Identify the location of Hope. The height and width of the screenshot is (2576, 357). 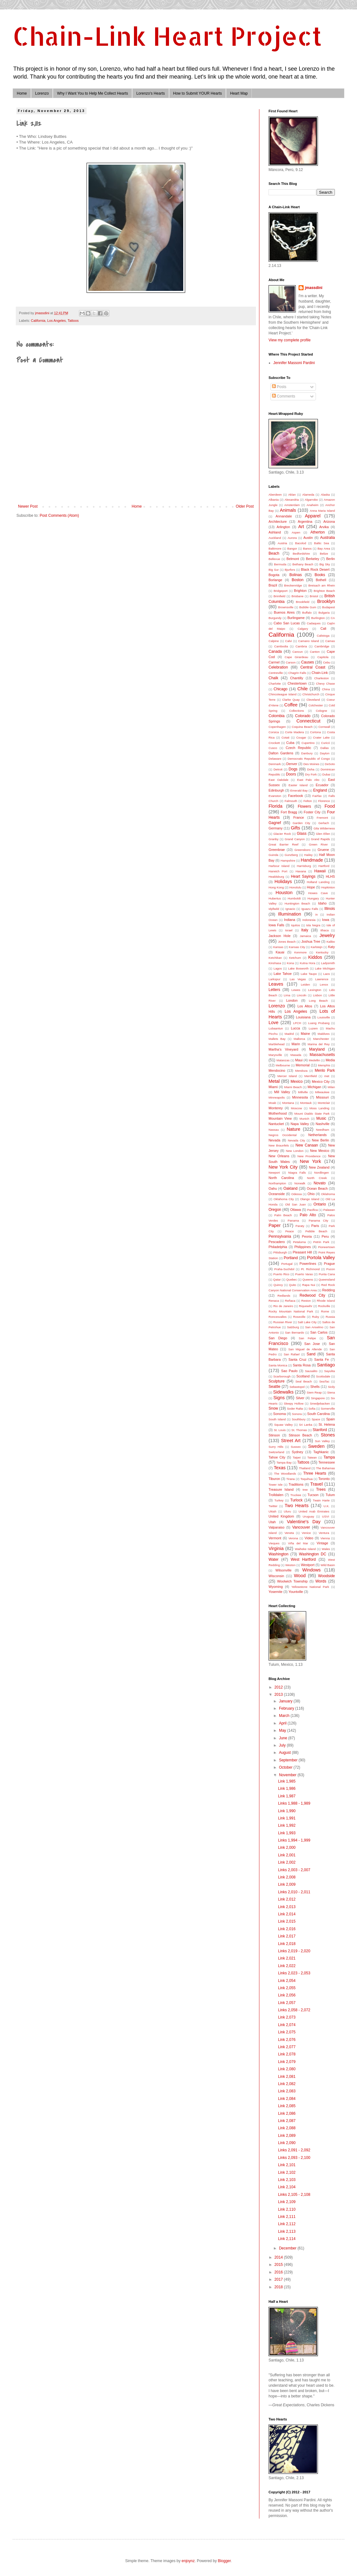
(311, 887).